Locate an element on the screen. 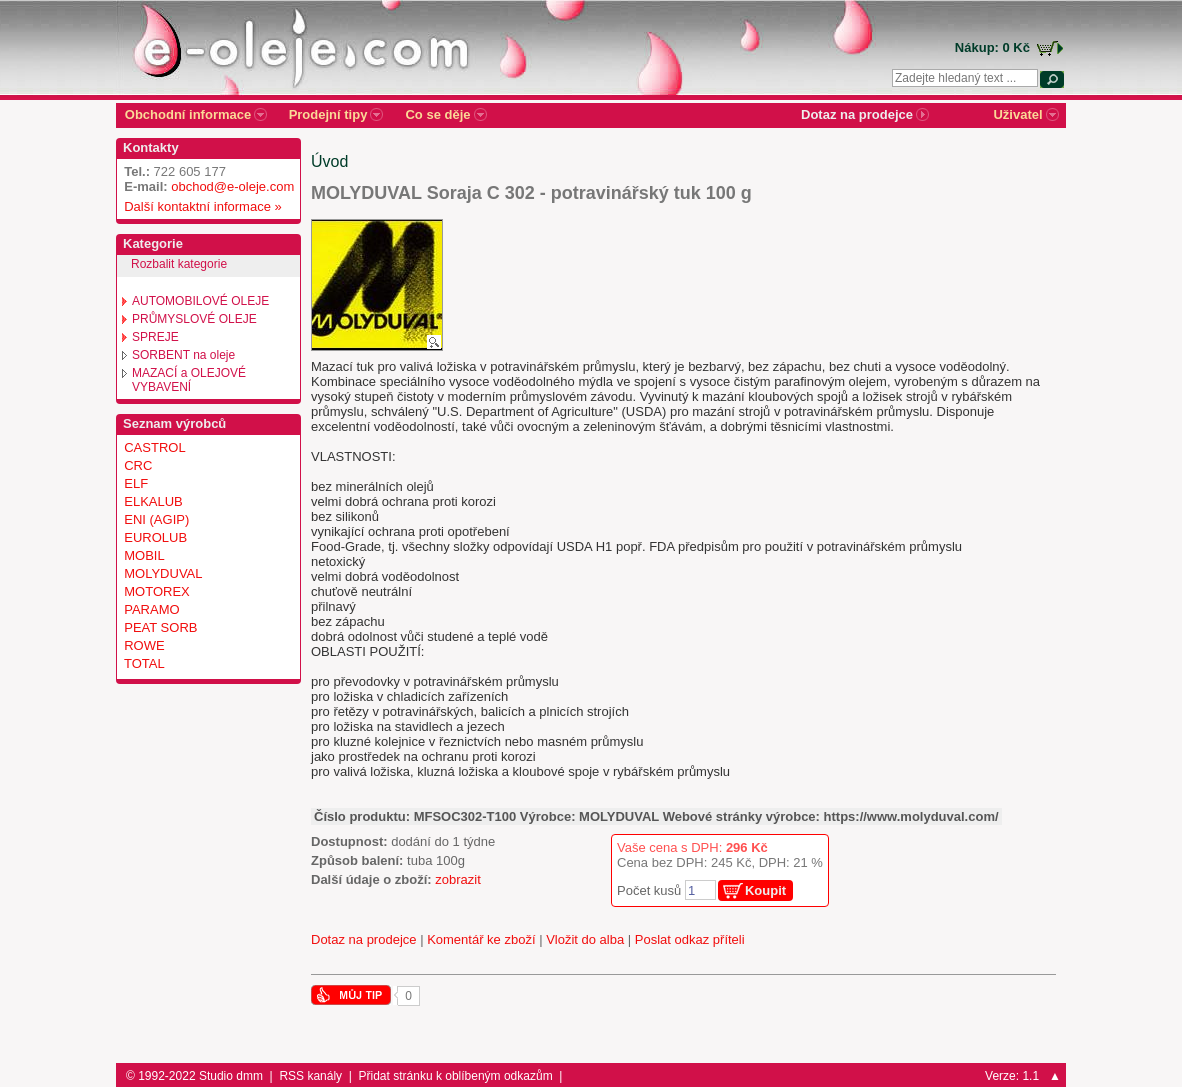  ELKALUB is located at coordinates (153, 501).